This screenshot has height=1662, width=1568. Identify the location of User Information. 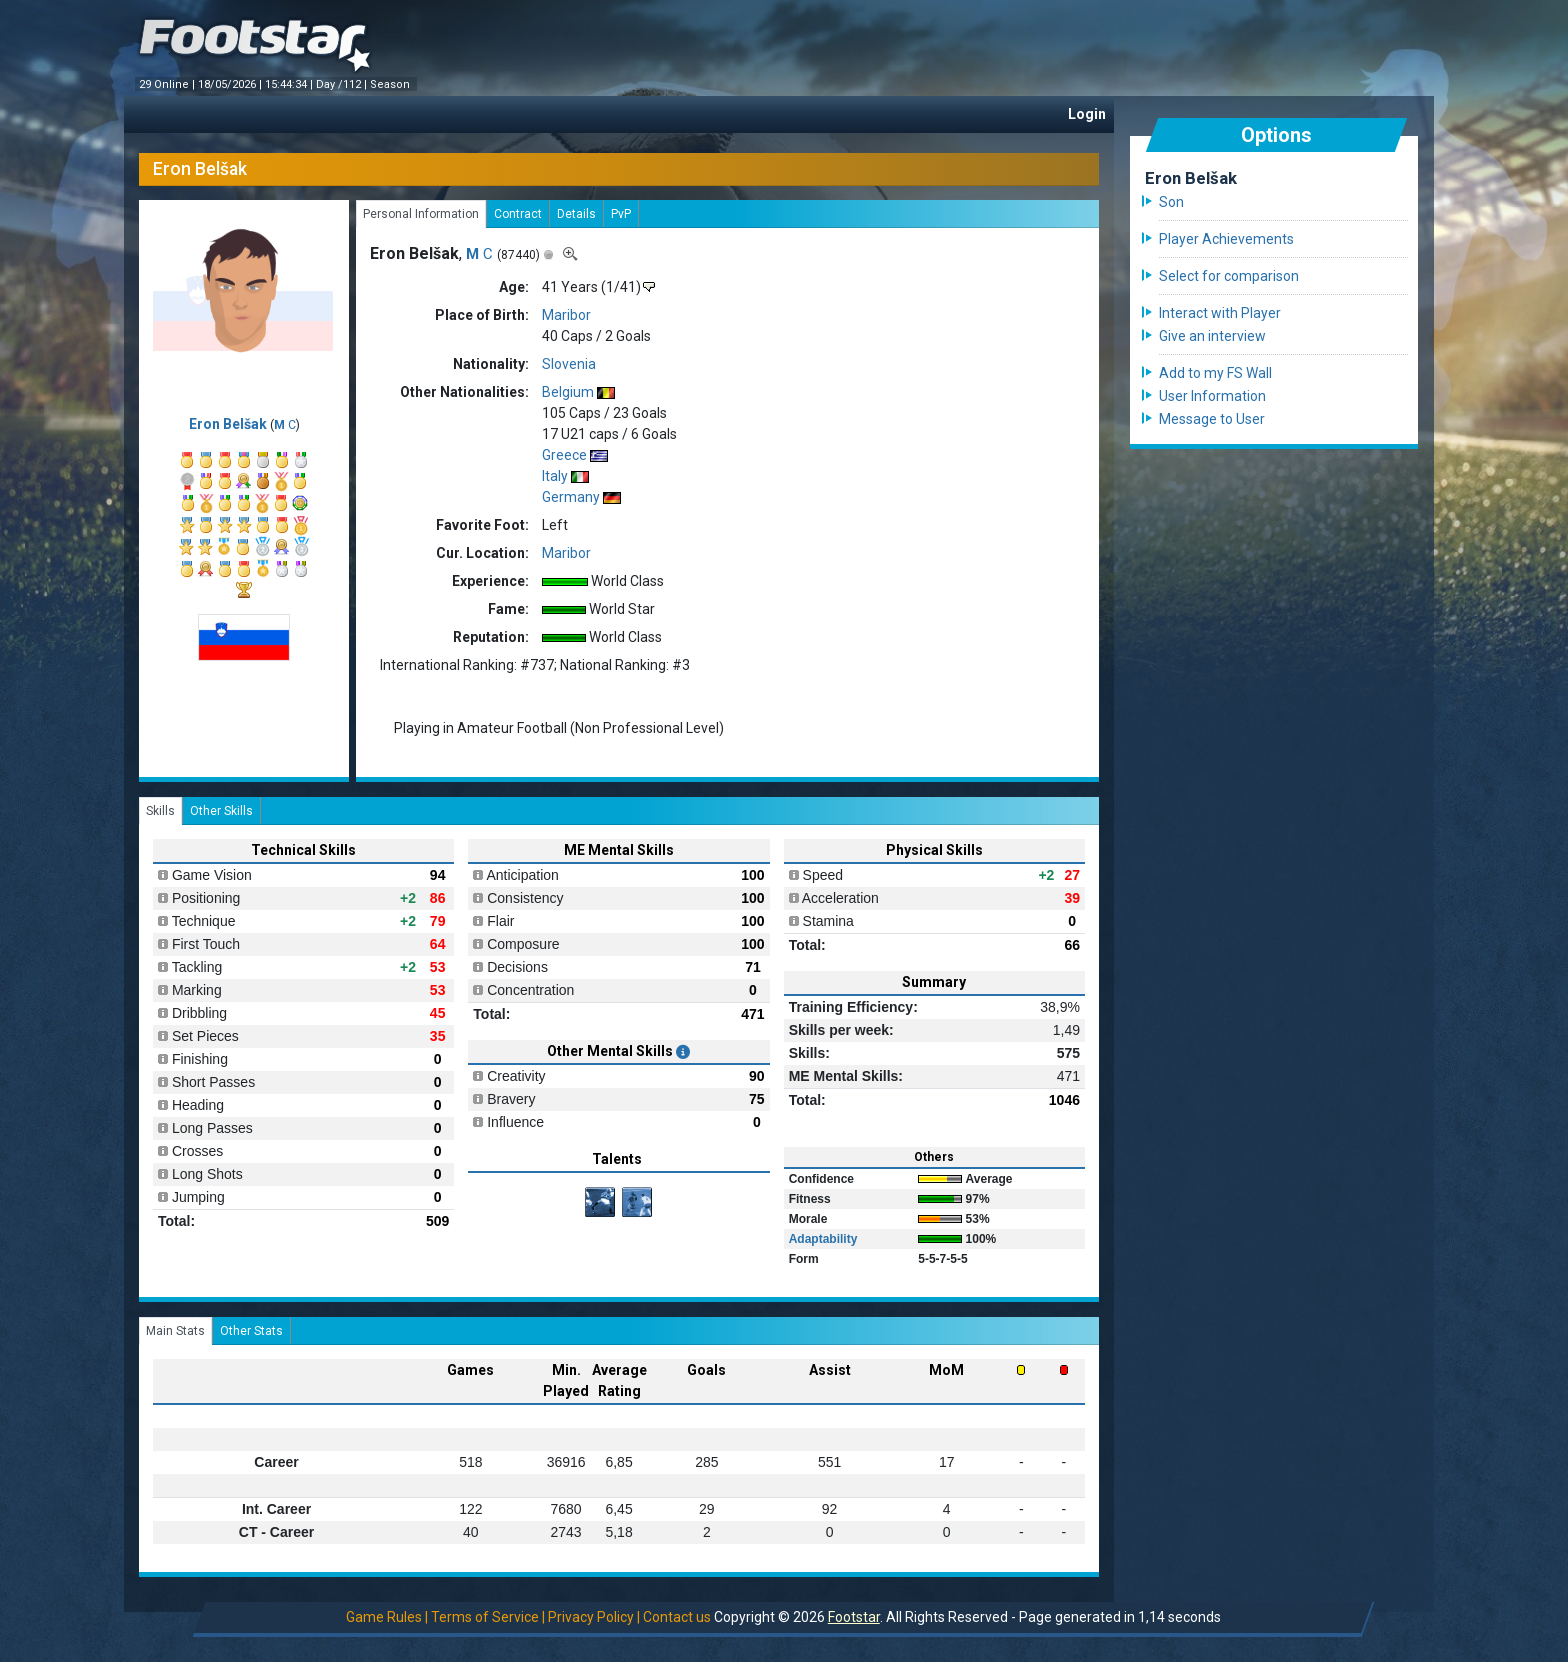
(1212, 396).